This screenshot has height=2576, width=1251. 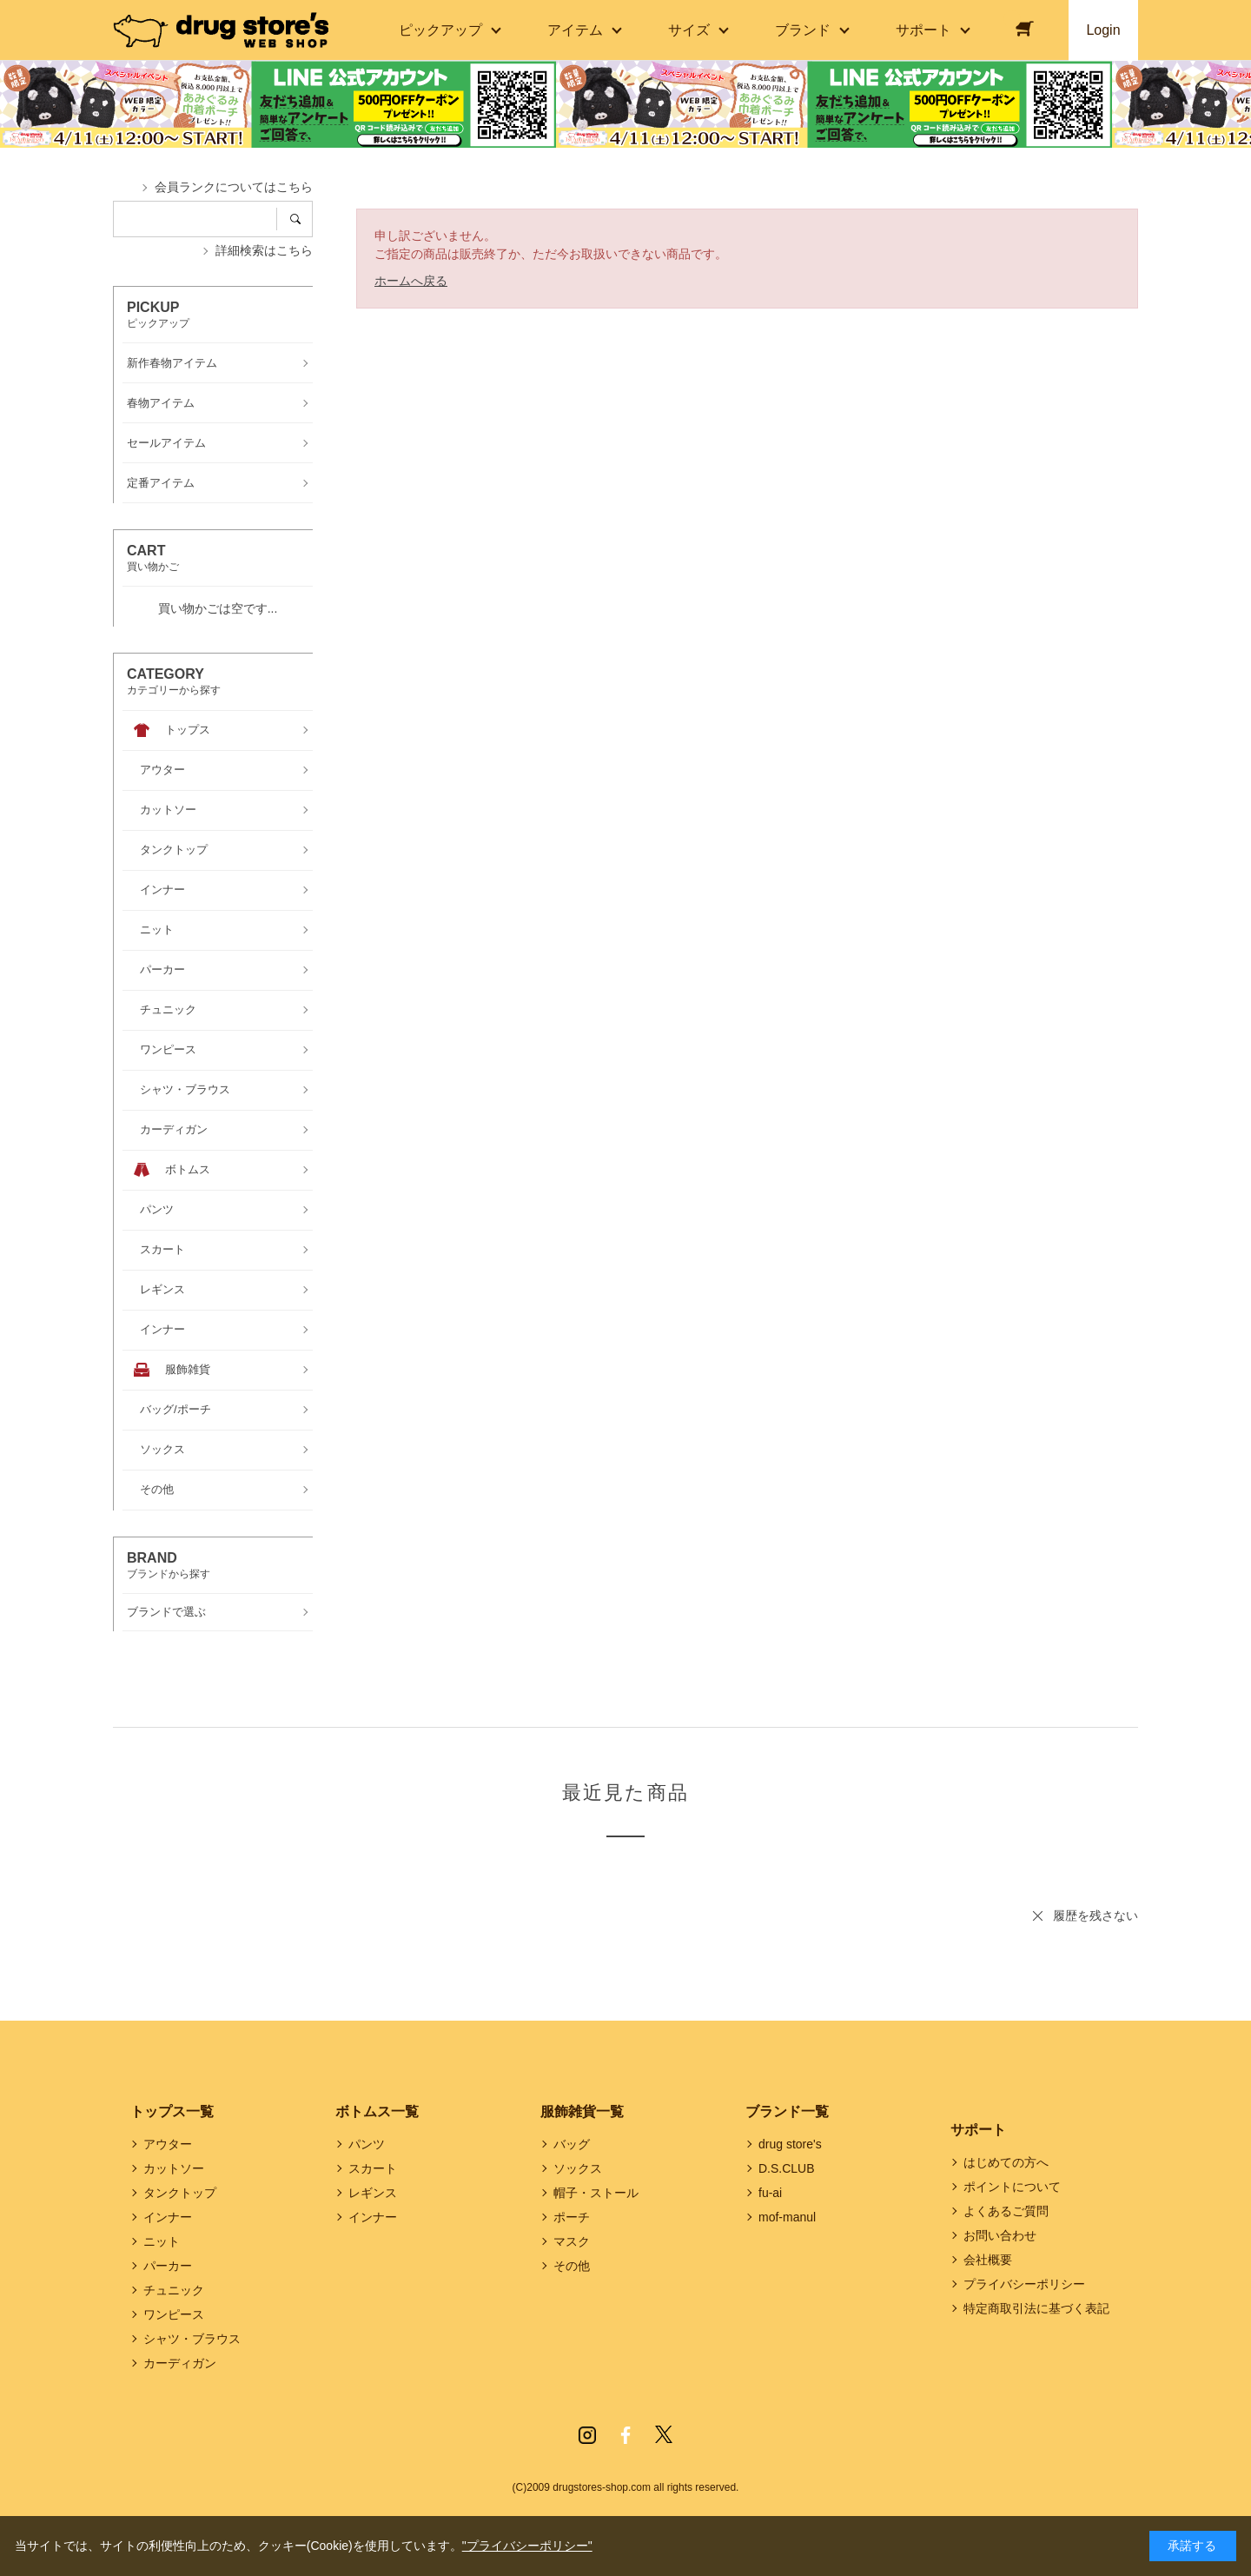 What do you see at coordinates (987, 2260) in the screenshot?
I see `会社概要` at bounding box center [987, 2260].